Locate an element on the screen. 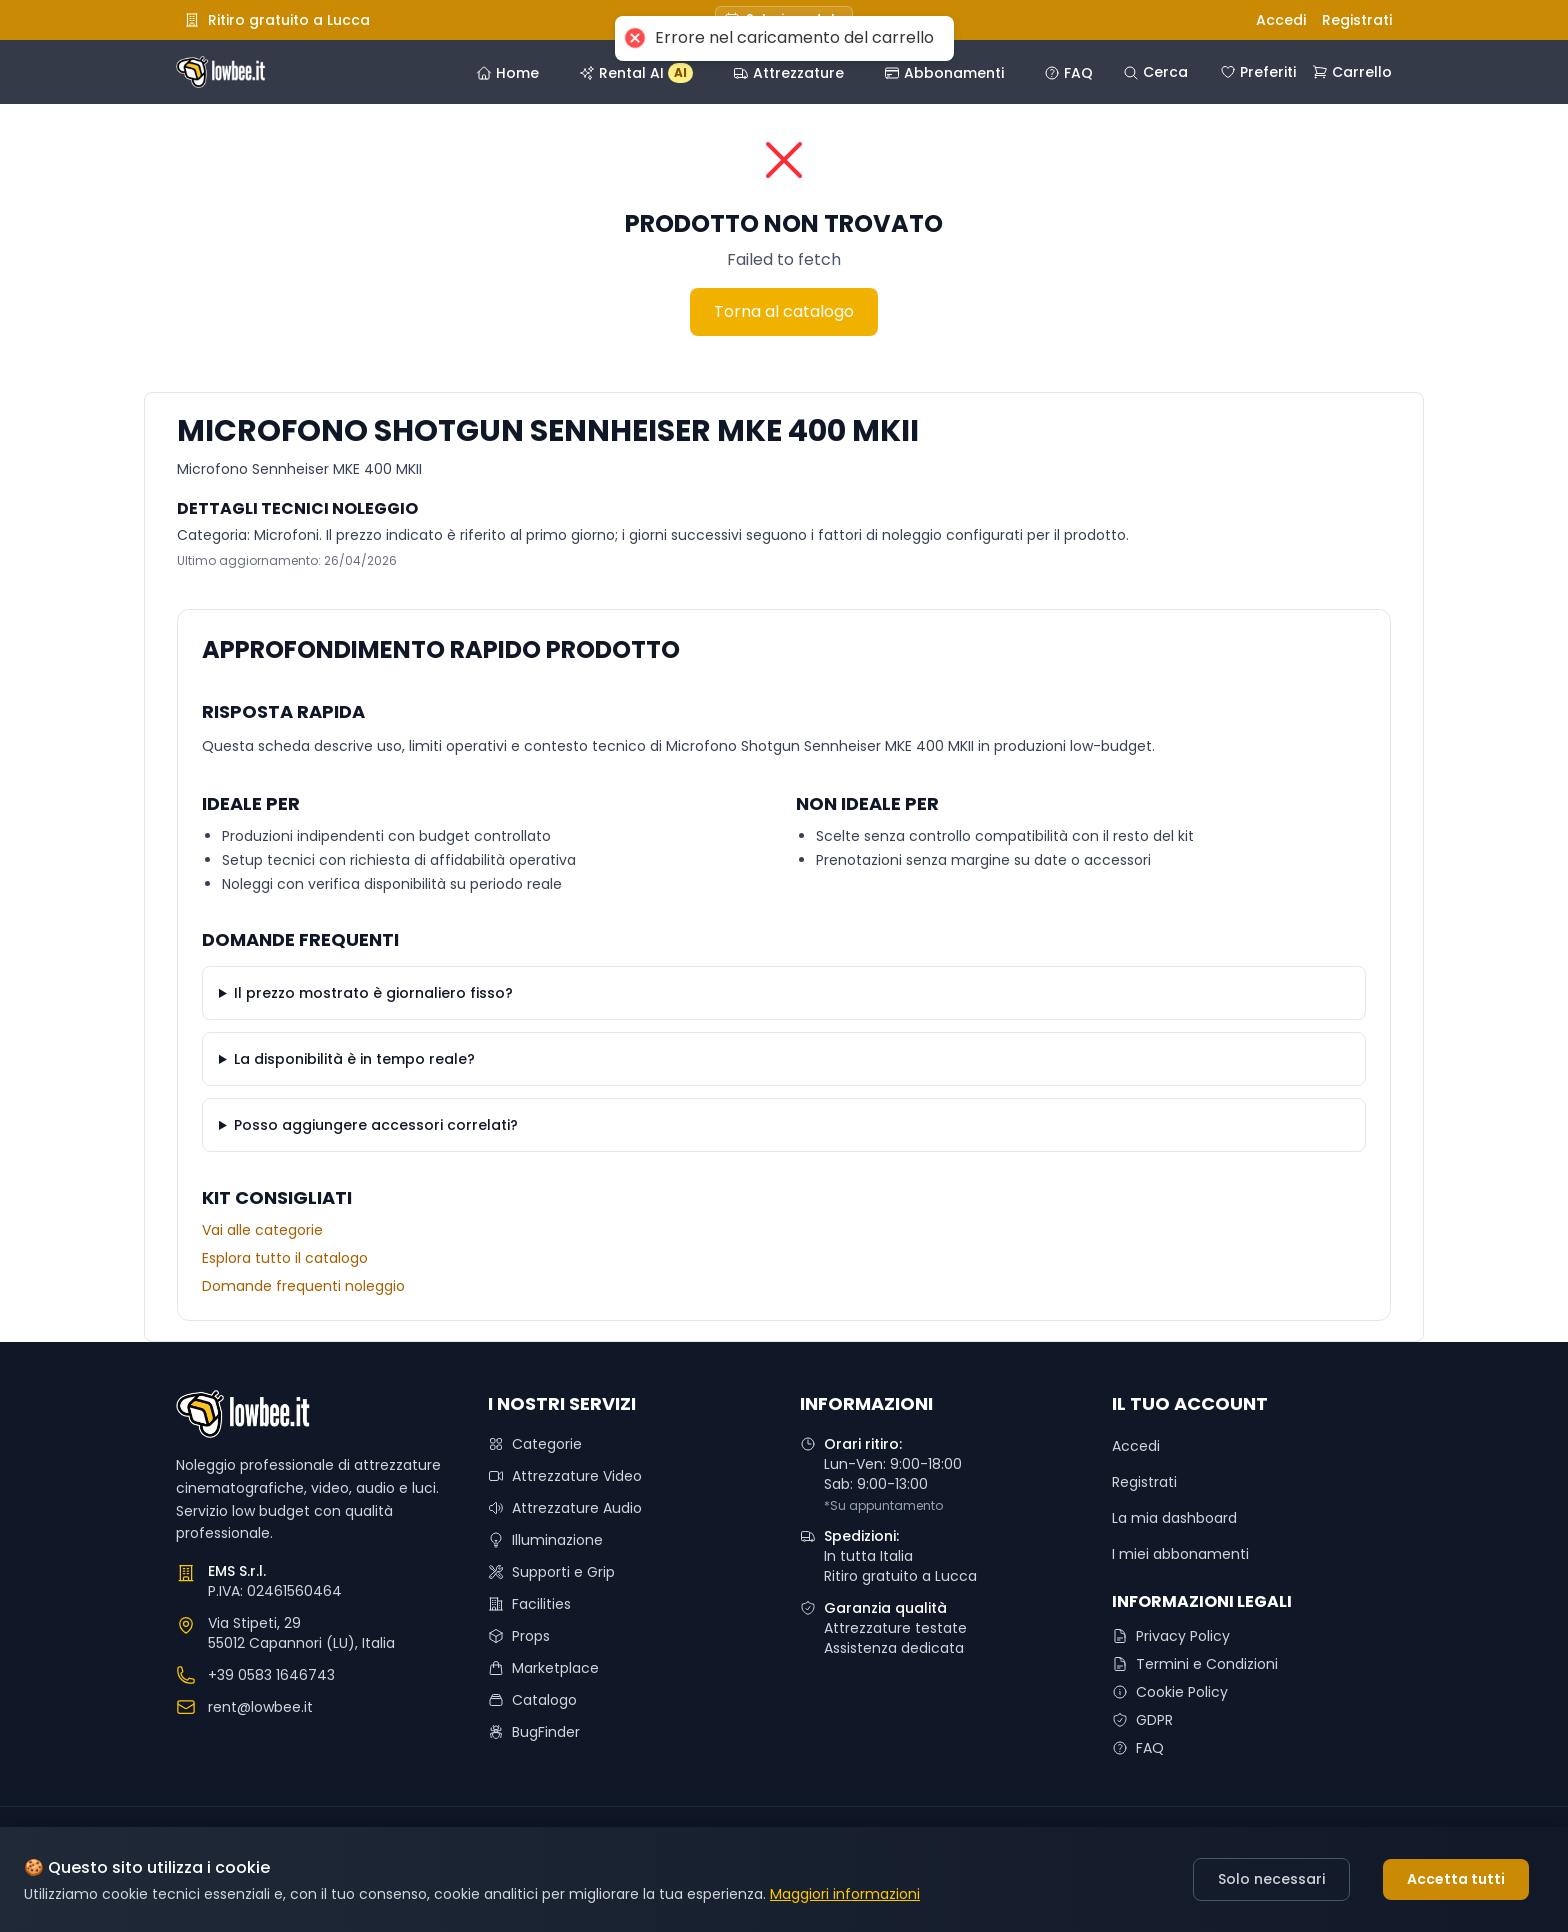  Cookie Policy is located at coordinates (1170, 1692).